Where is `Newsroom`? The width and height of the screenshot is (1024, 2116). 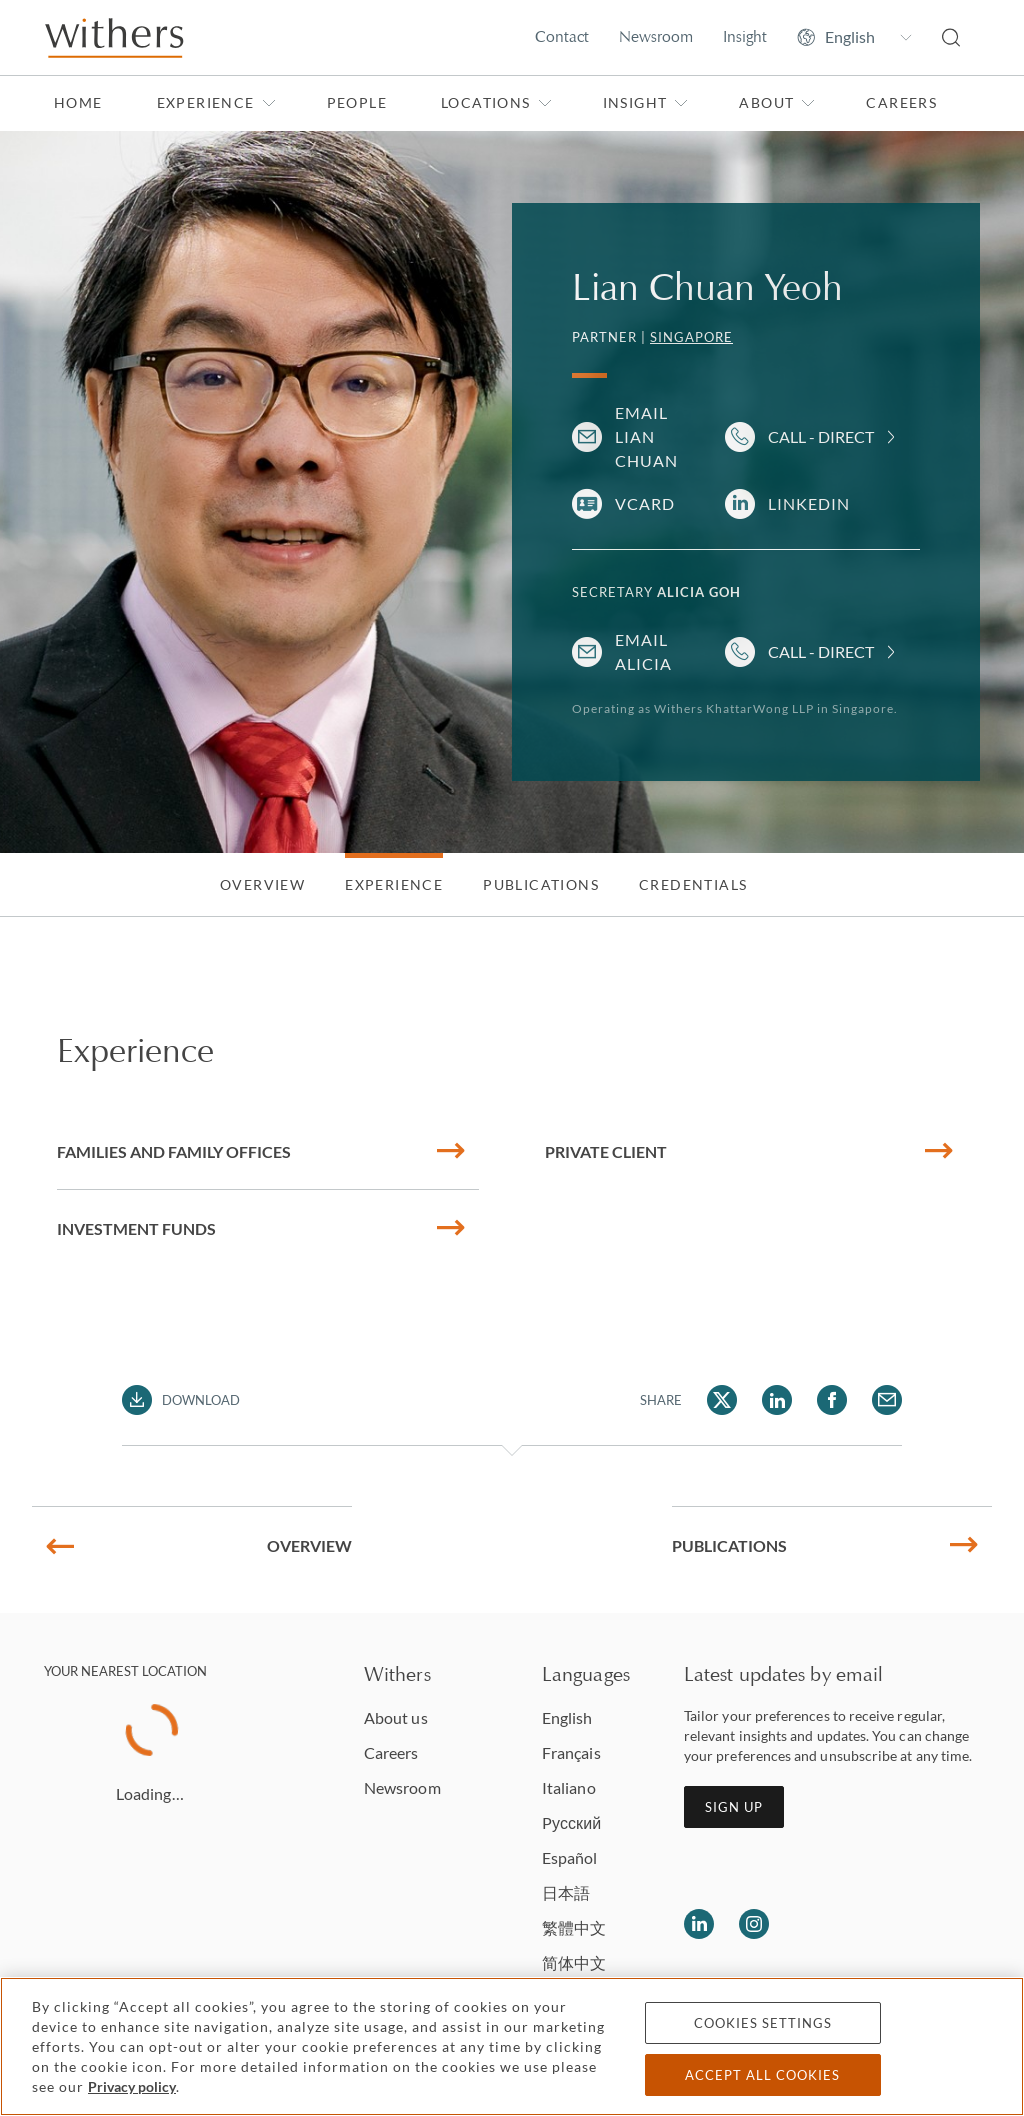
Newsroom is located at coordinates (656, 36).